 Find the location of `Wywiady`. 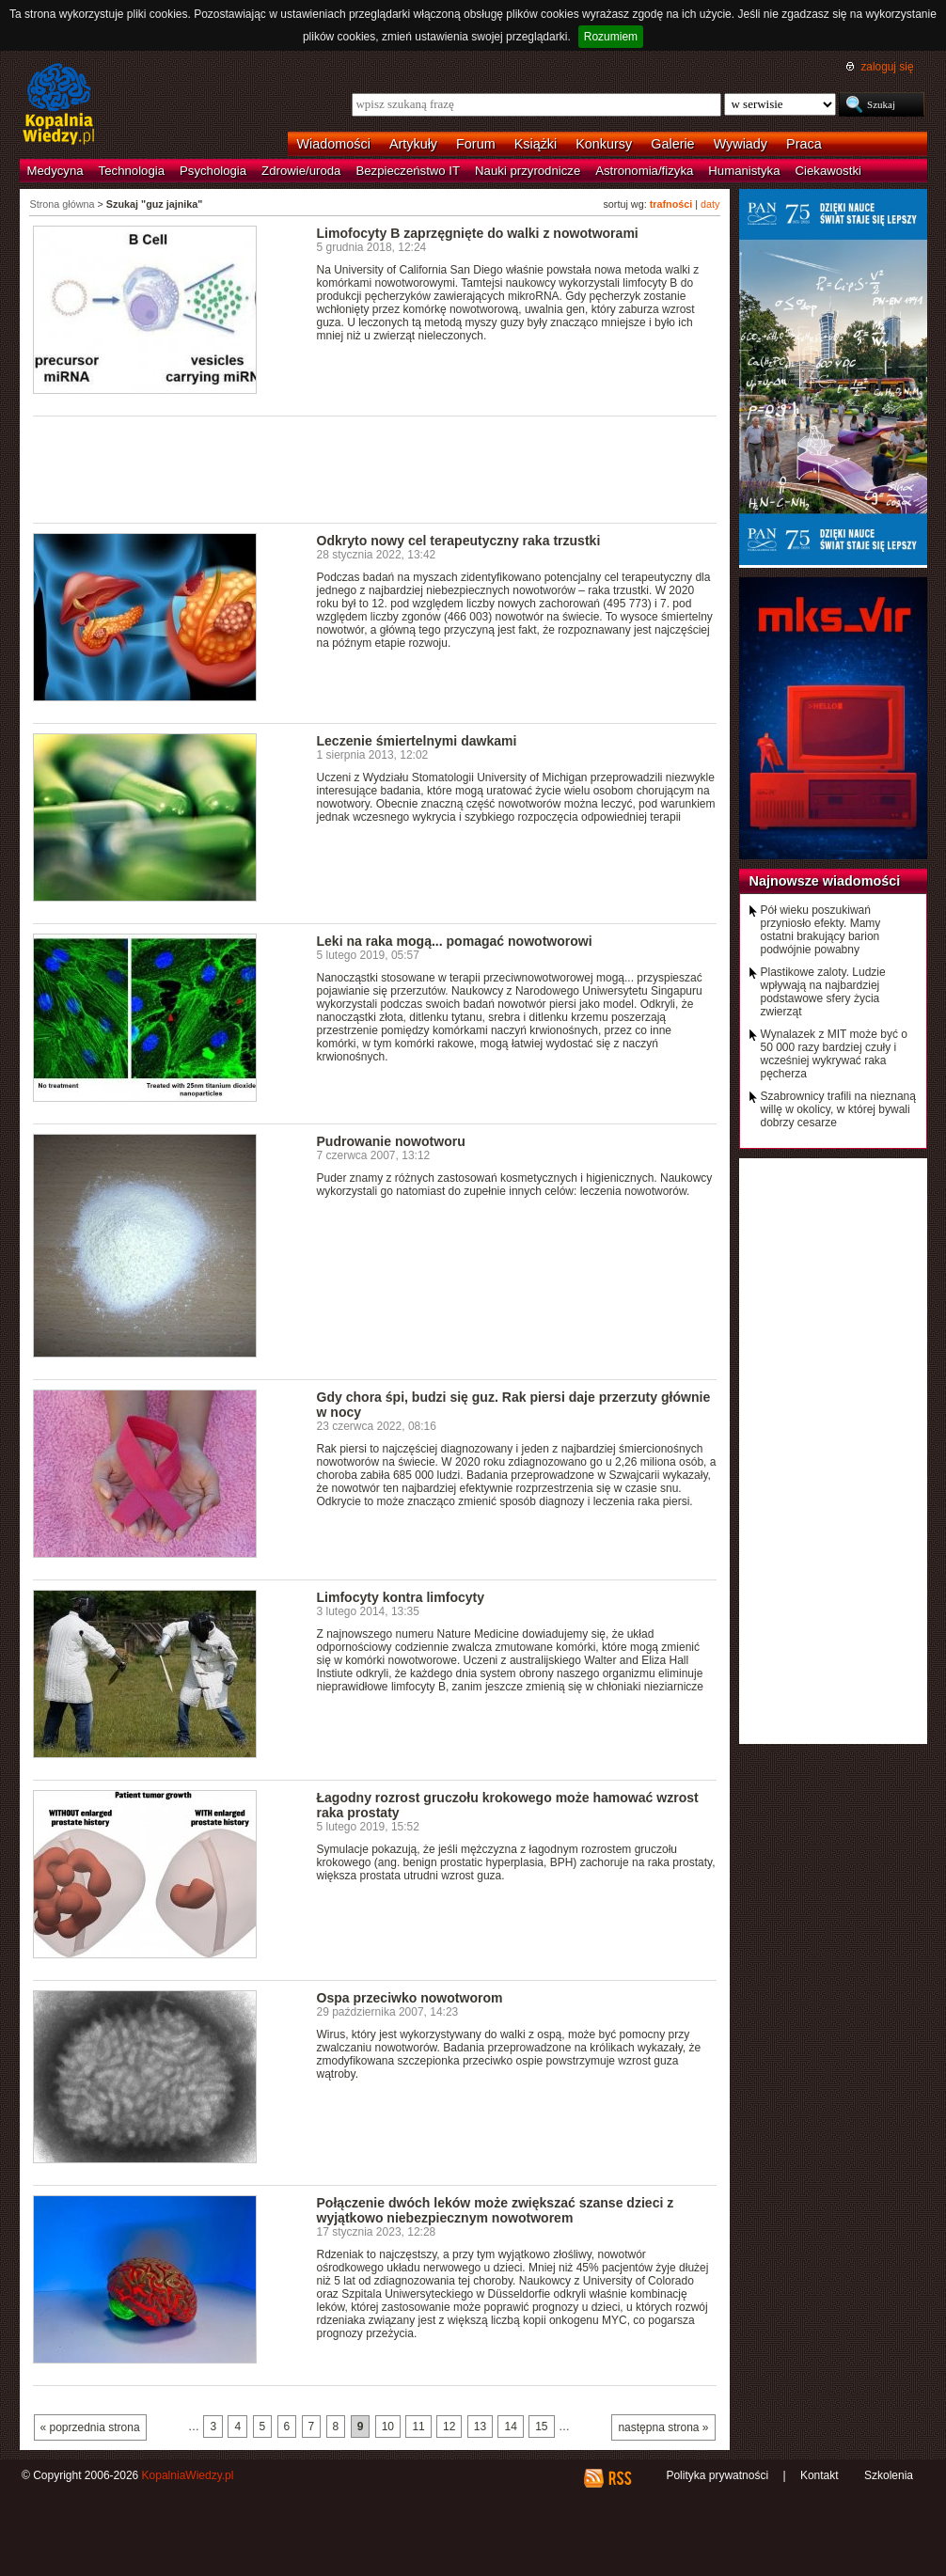

Wywiady is located at coordinates (740, 143).